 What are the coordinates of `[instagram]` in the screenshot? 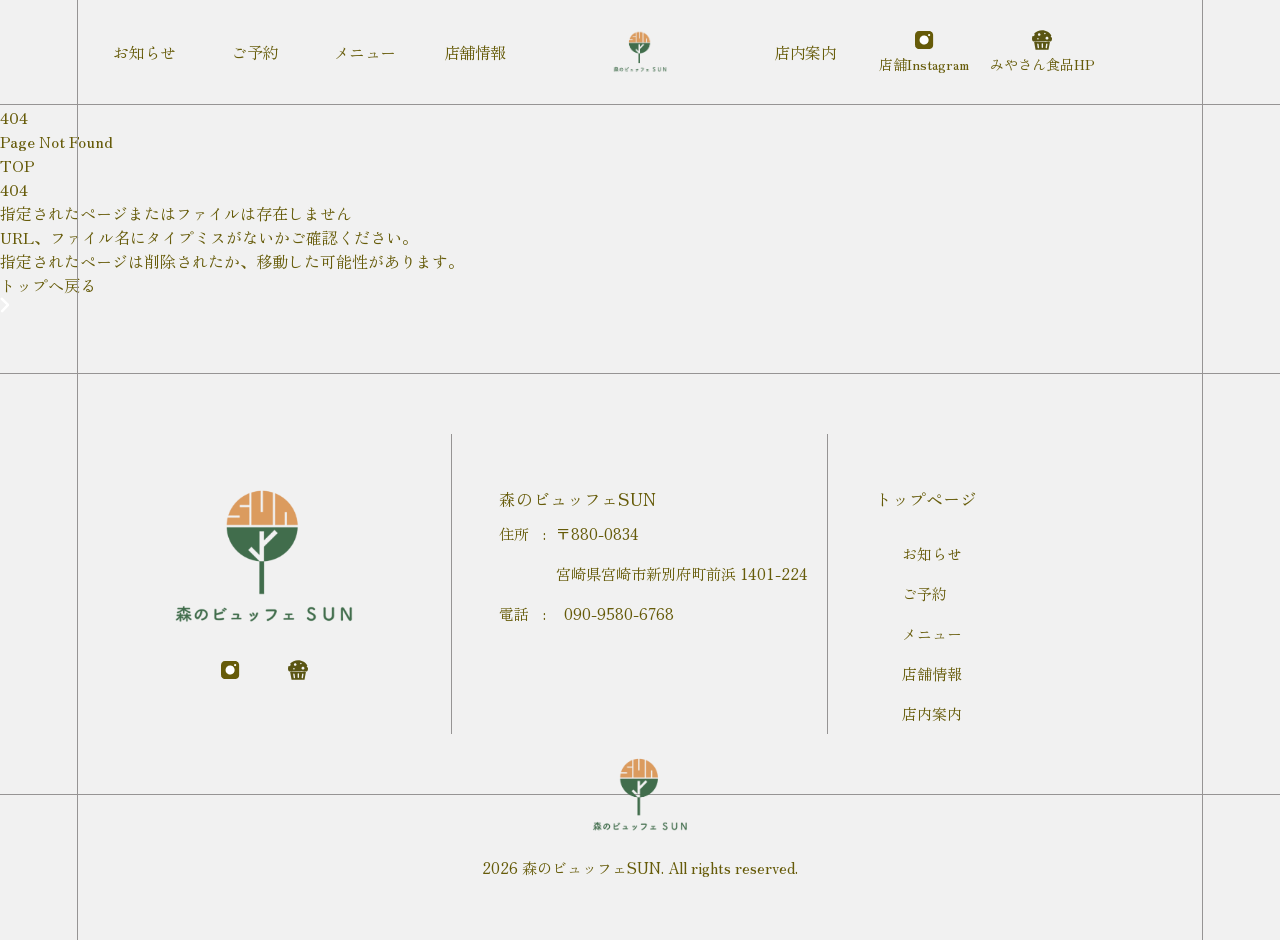 It's located at (924, 52).